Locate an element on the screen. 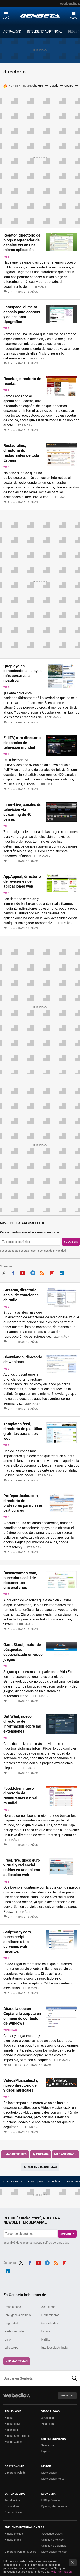 The image size is (80, 2576). Ver más temas is located at coordinates (17, 2361).